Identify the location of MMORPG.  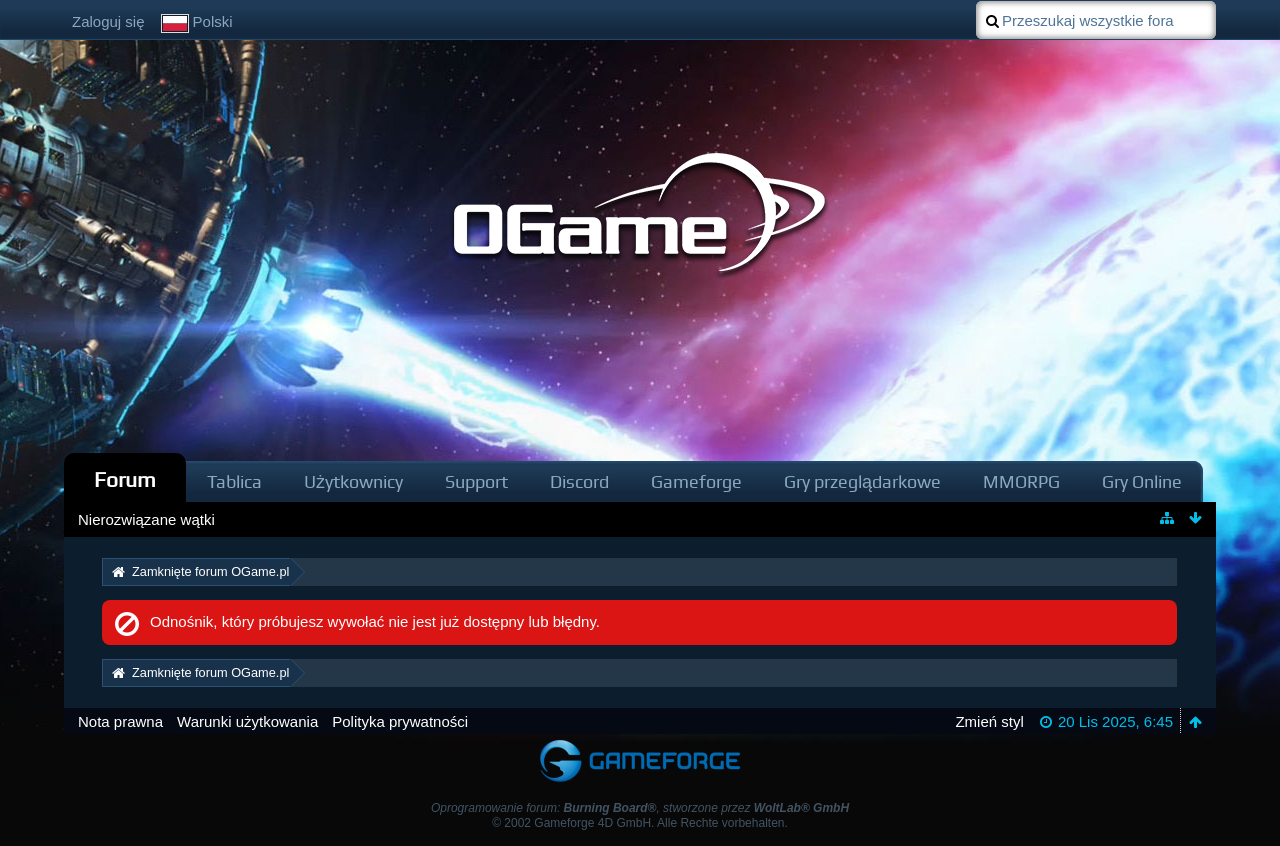
(1021, 481).